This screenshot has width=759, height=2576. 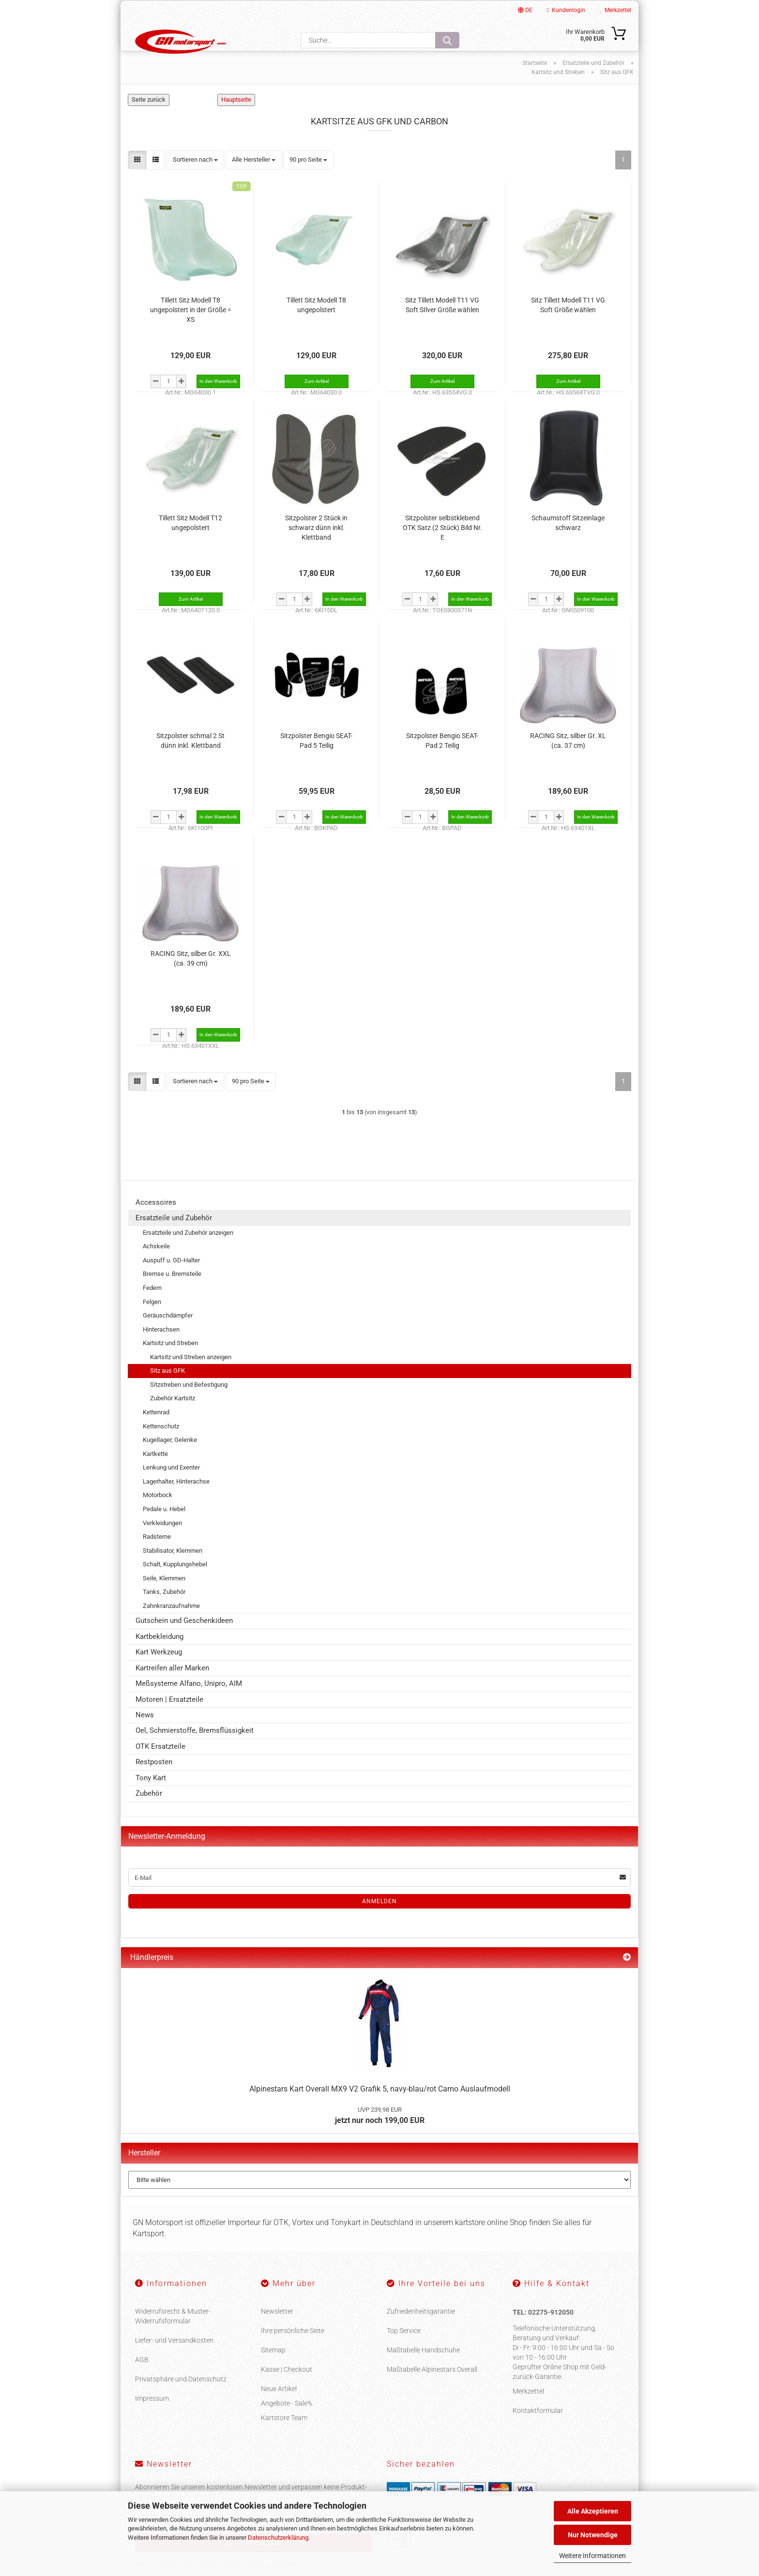 I want to click on Sitzpolster Bengio SEAT-Pad 5 Teilig, so click(x=316, y=760).